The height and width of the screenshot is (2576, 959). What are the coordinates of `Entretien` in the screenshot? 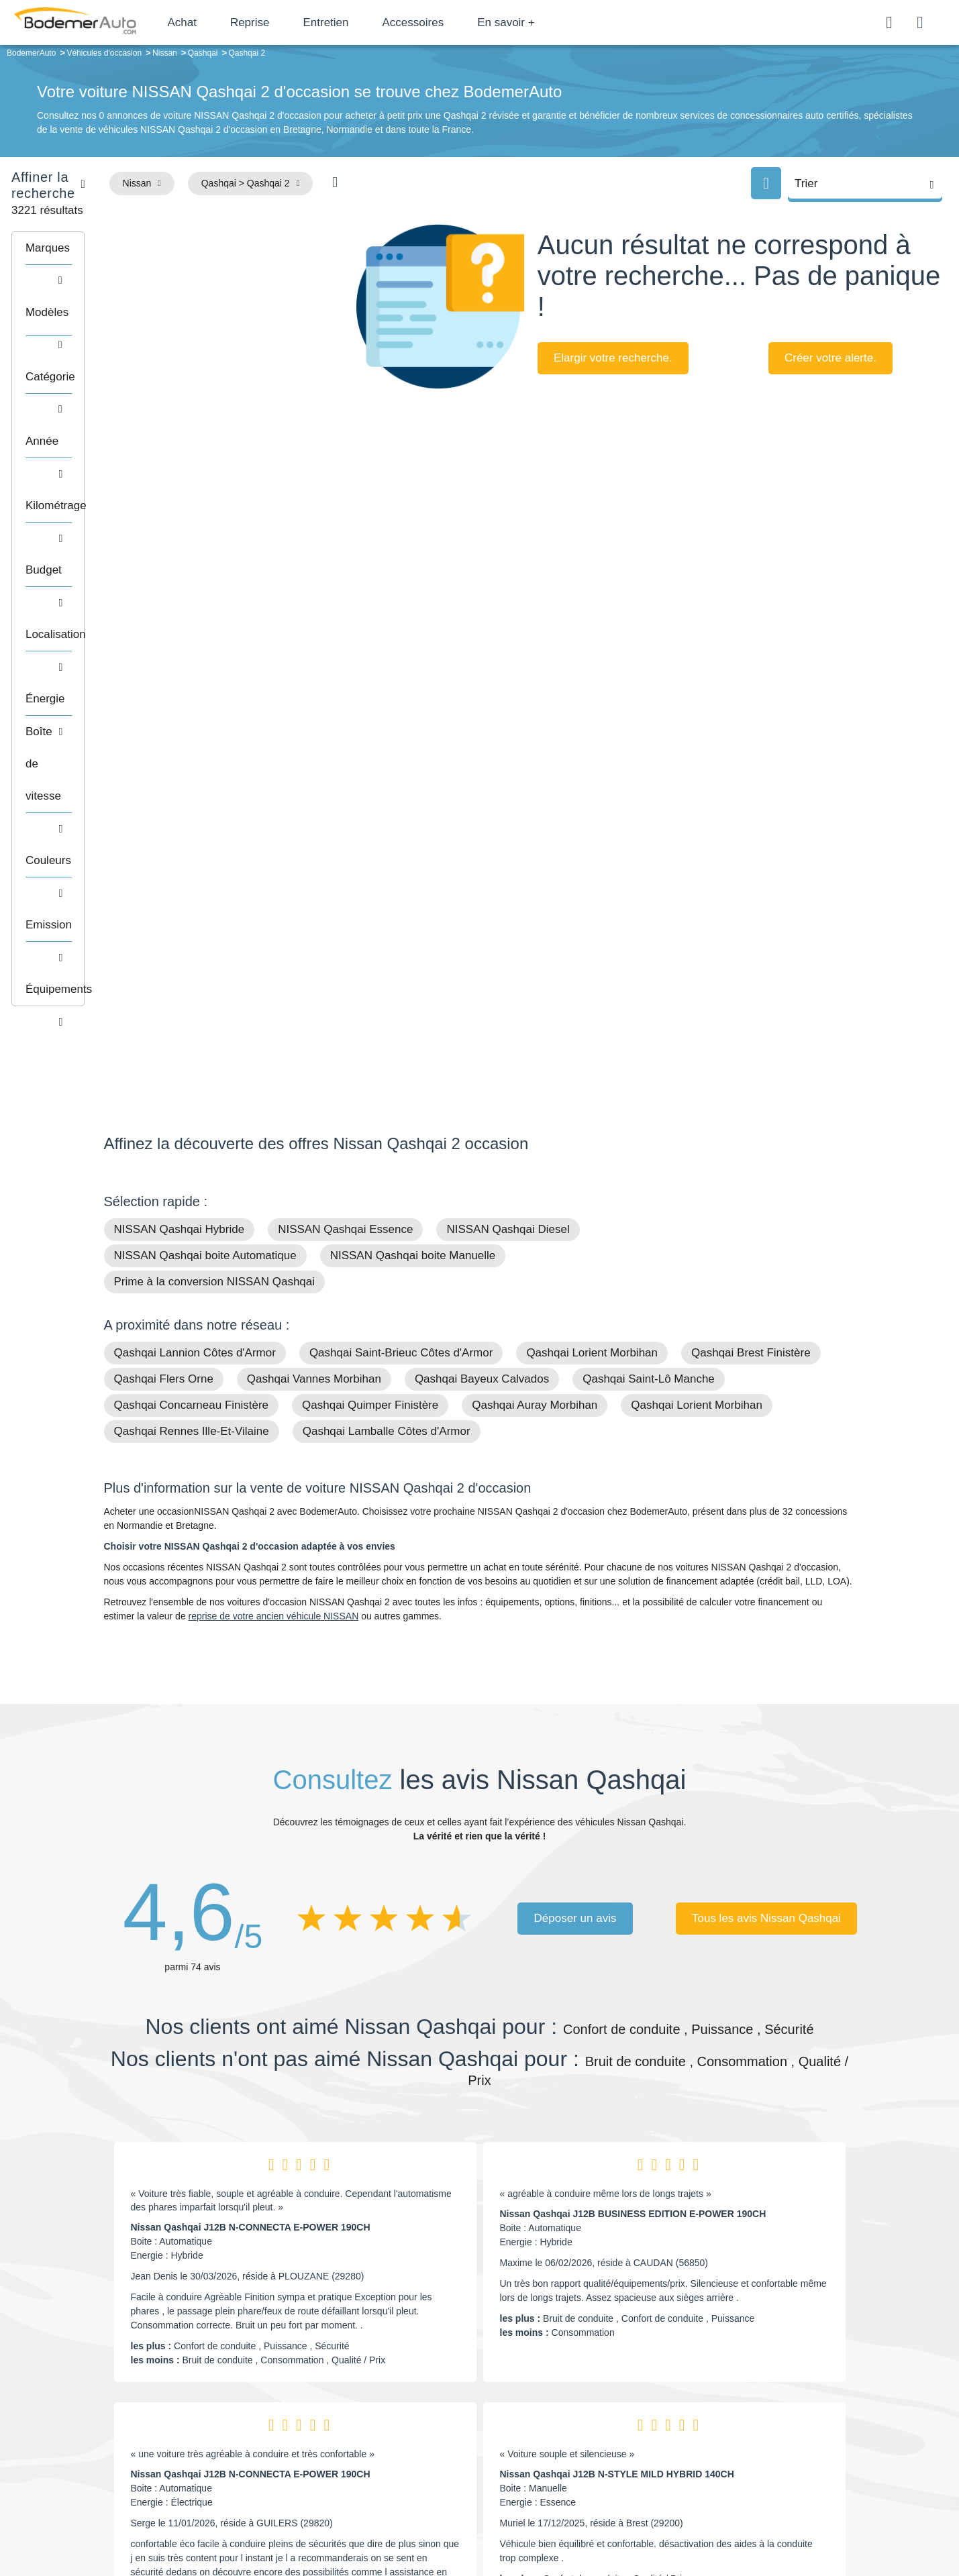 It's located at (364, 22).